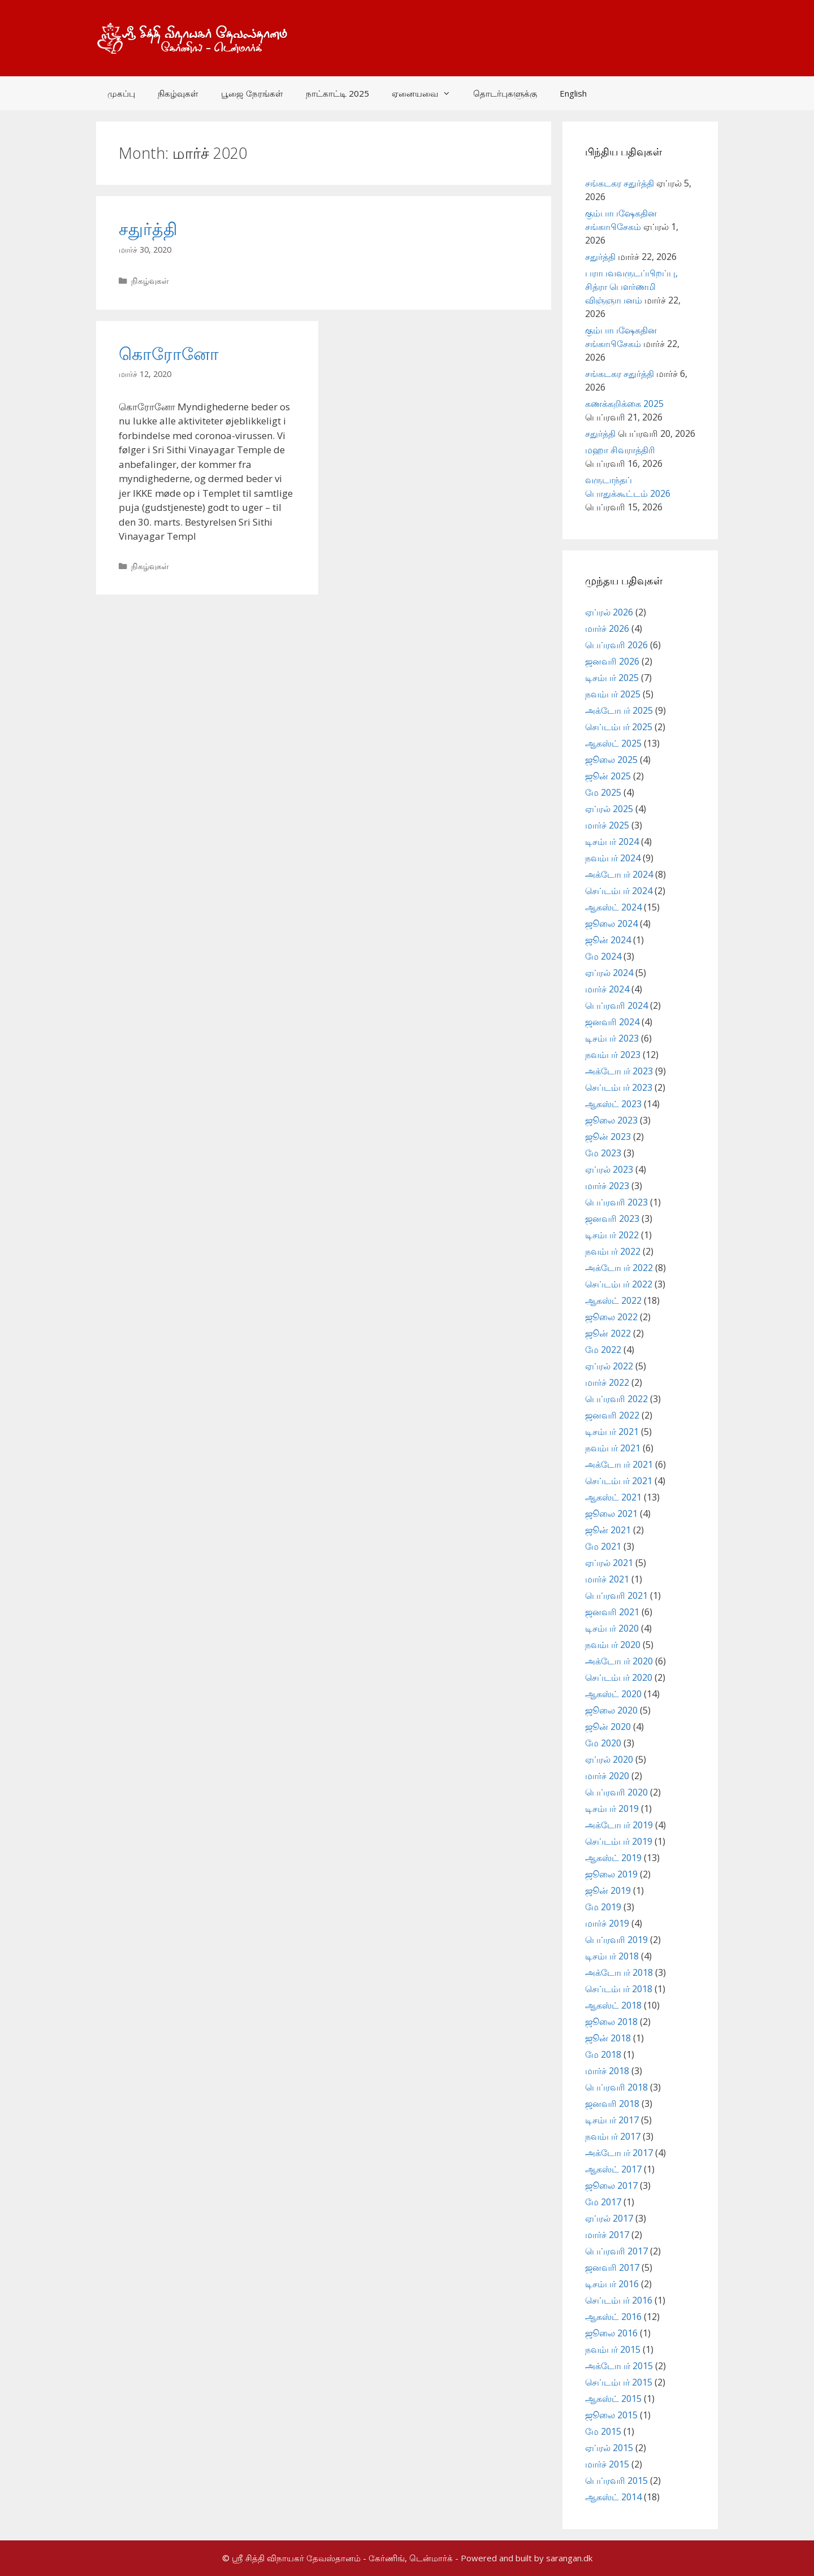 This screenshot has height=2576, width=814. What do you see at coordinates (612, 677) in the screenshot?
I see `டிசம்பர் 2025` at bounding box center [612, 677].